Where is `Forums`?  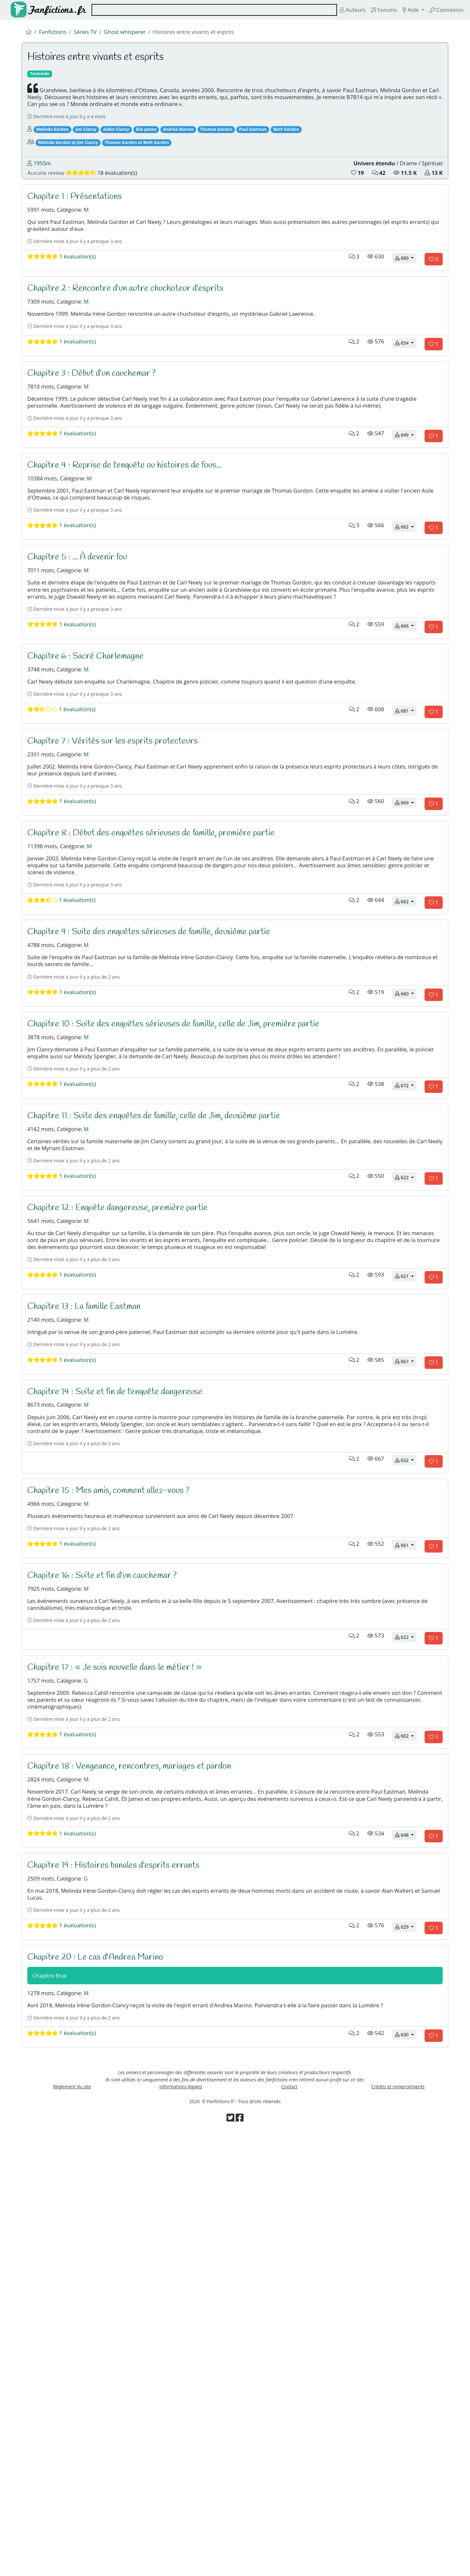 Forums is located at coordinates (371, 9).